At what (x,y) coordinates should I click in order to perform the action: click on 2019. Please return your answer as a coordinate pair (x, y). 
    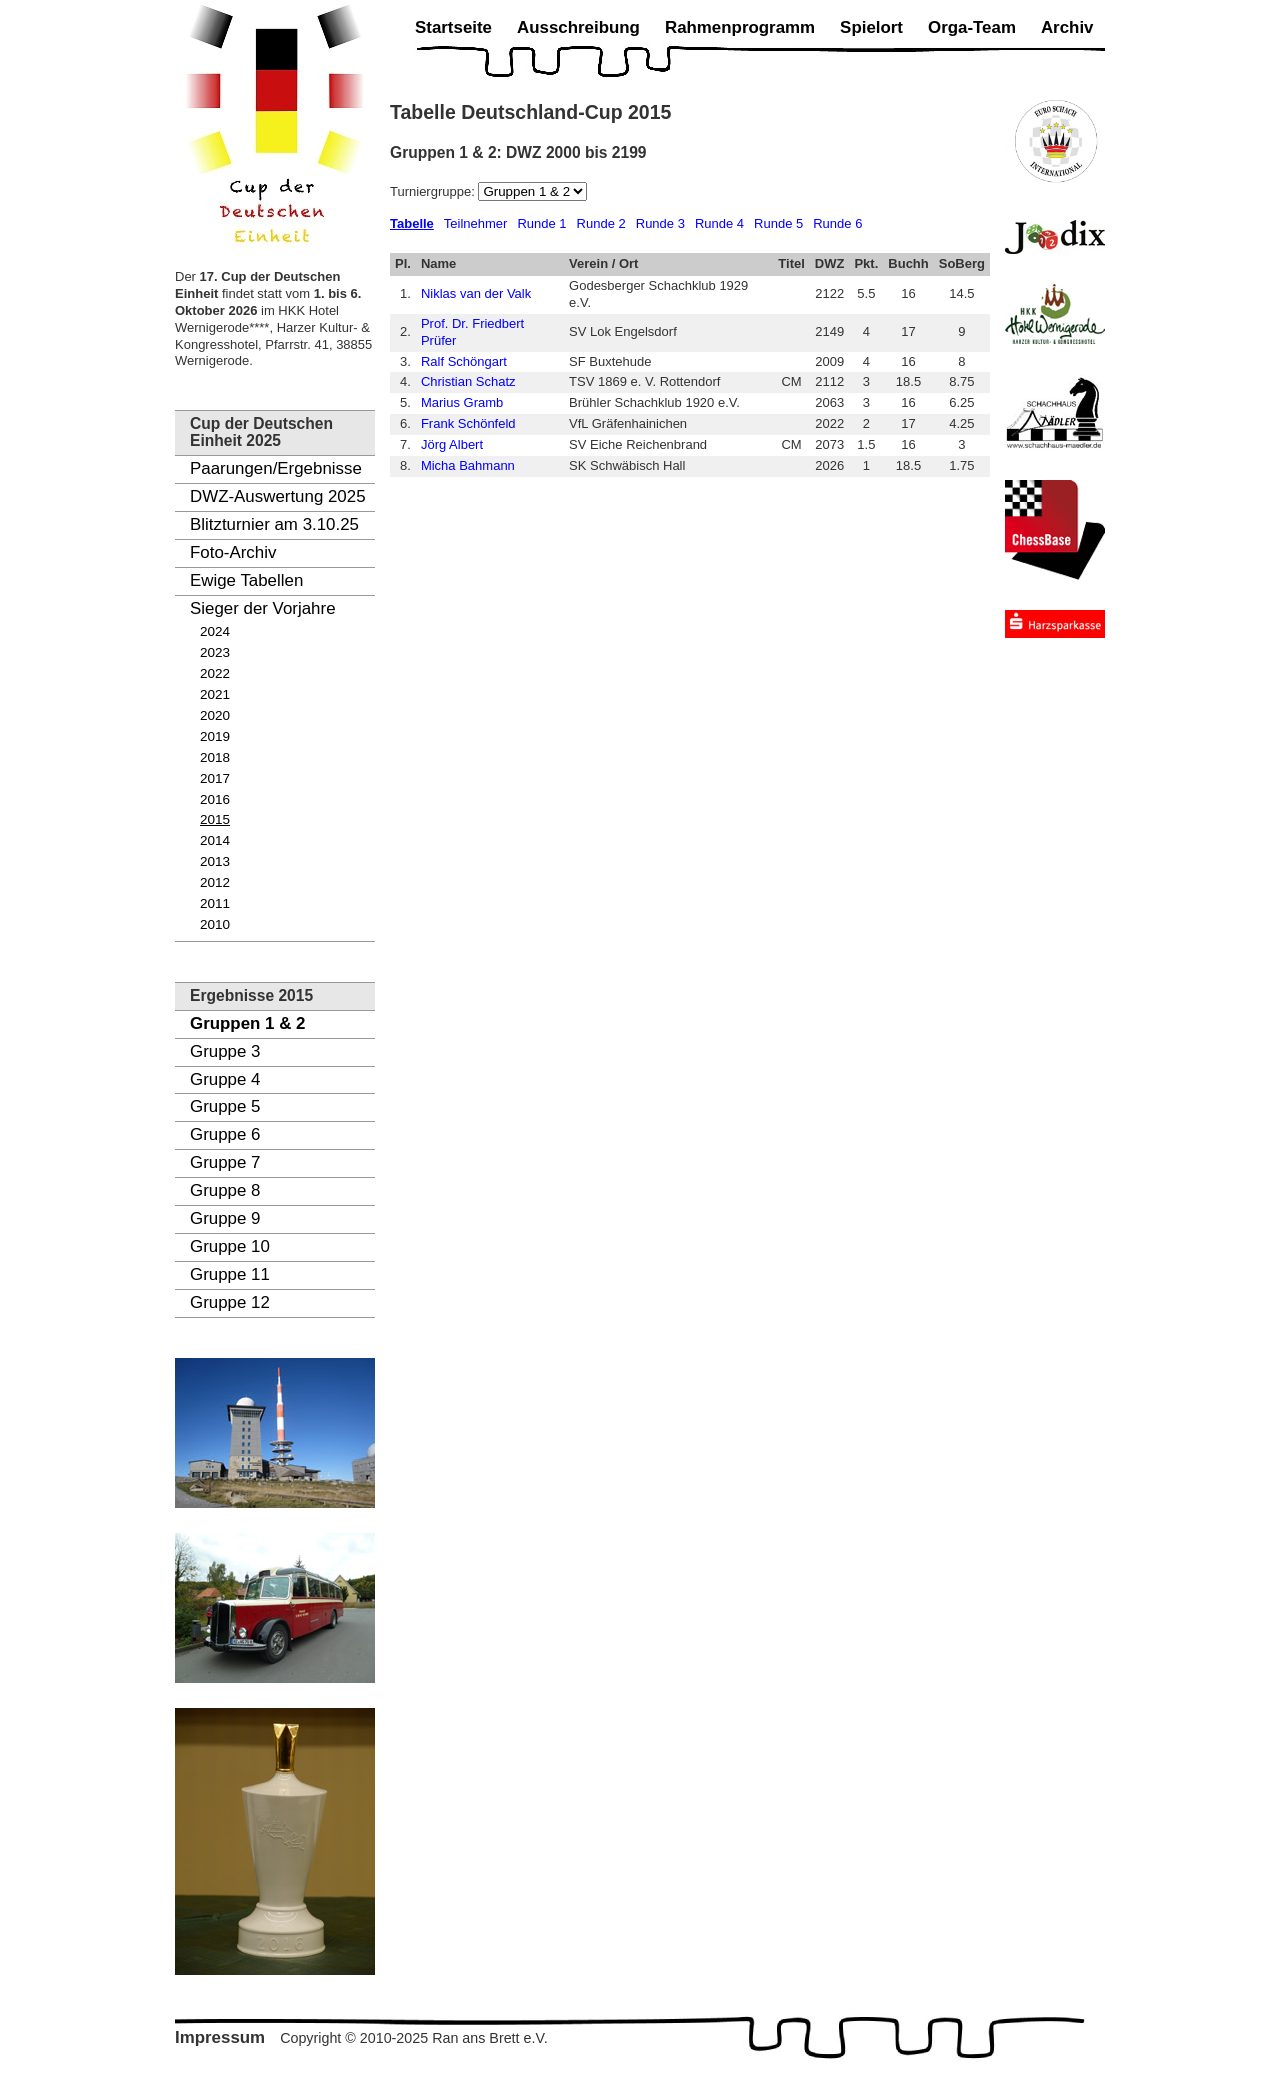
    Looking at the image, I should click on (215, 736).